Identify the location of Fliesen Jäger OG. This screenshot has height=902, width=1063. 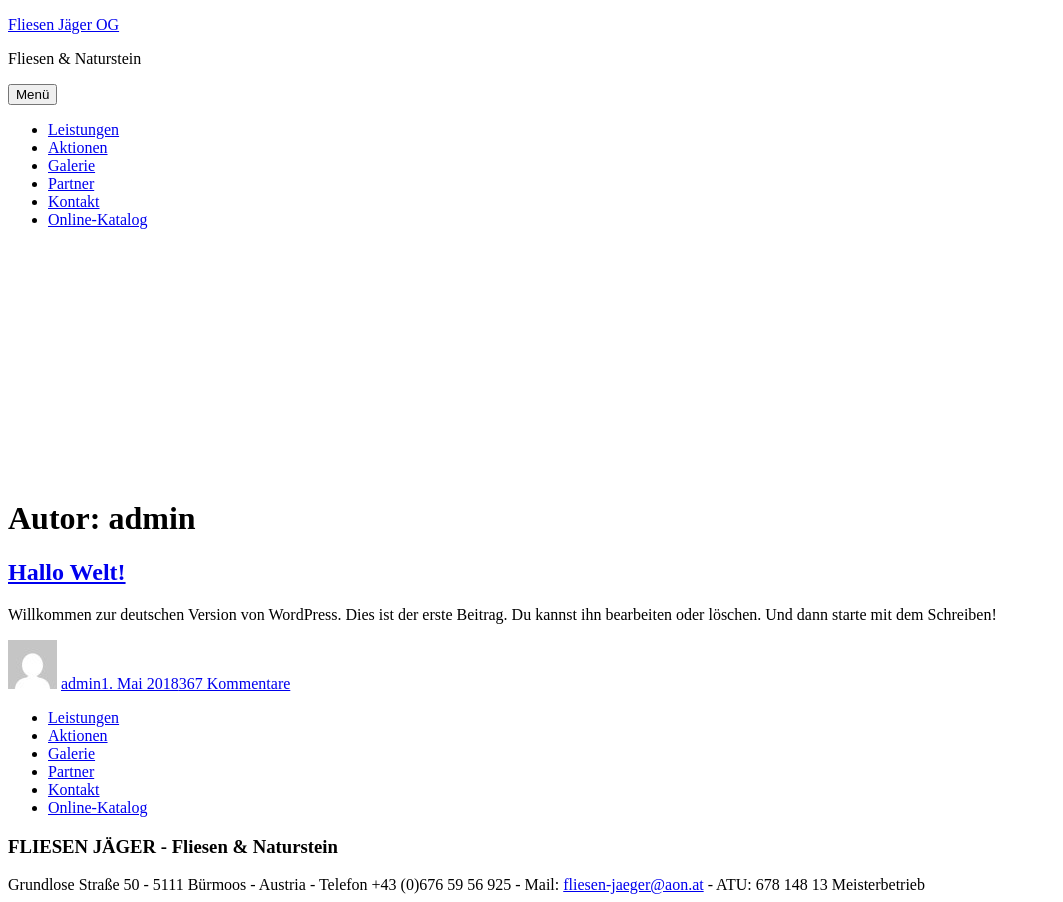
(63, 24).